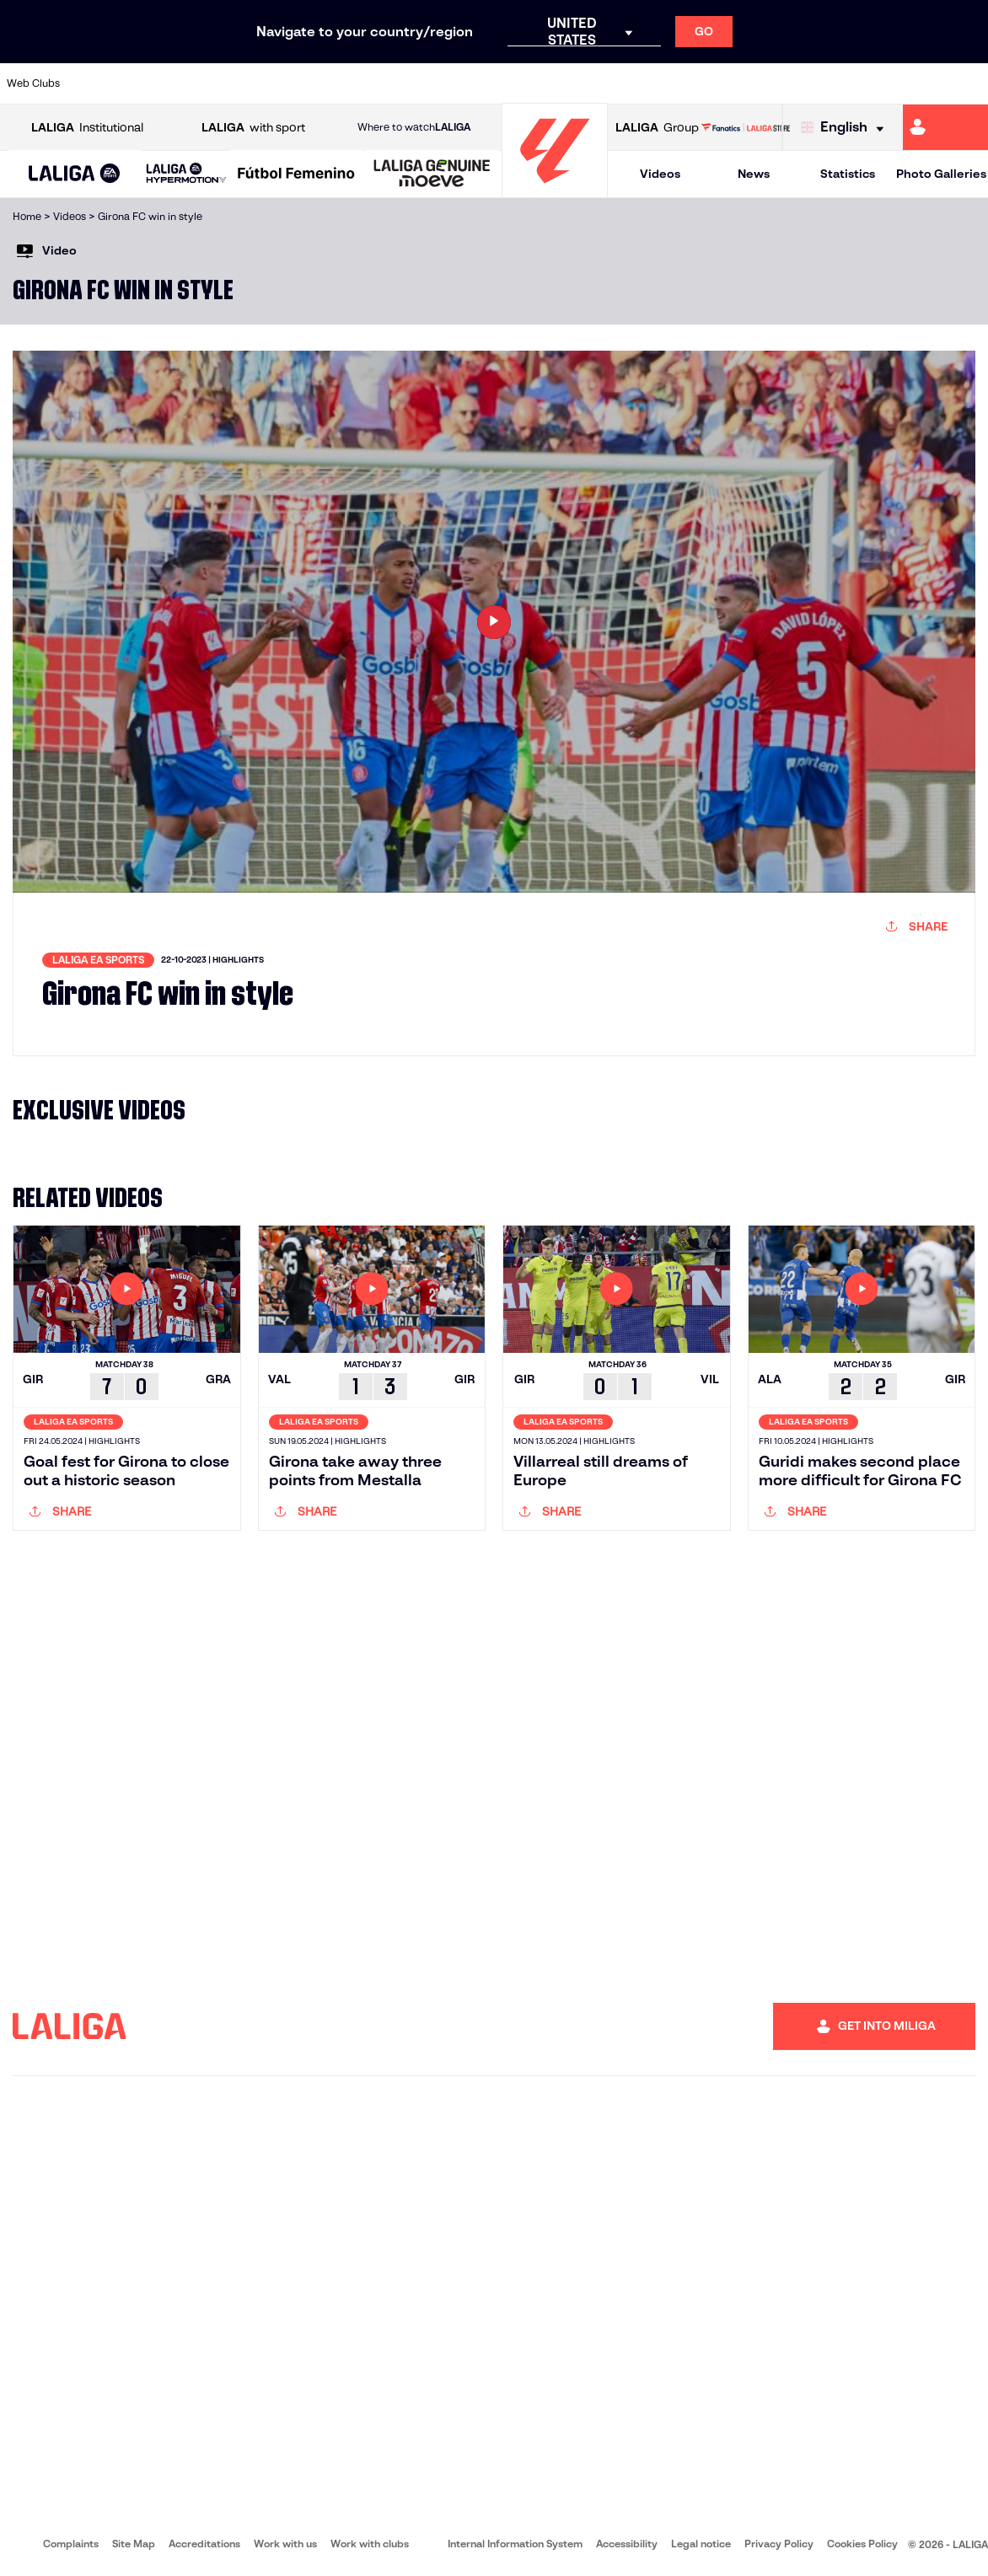  What do you see at coordinates (876, 83) in the screenshot?
I see `[Go to https://www.sevillafc.es/en]` at bounding box center [876, 83].